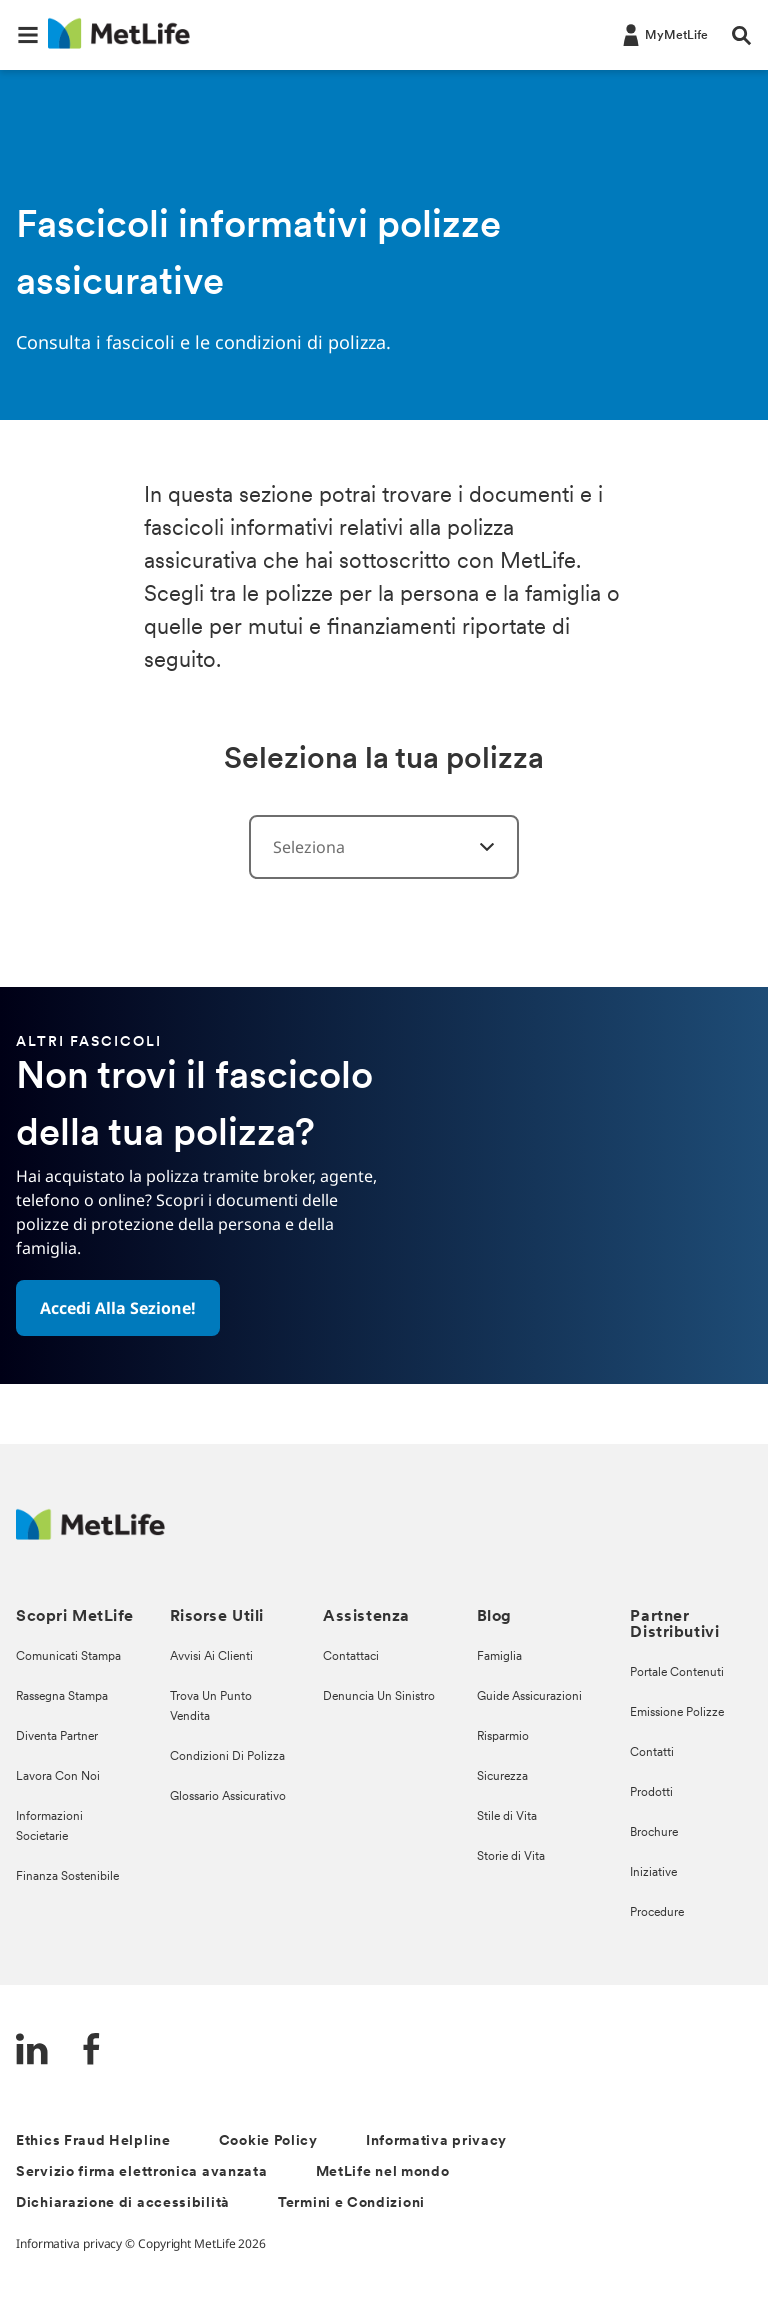 This screenshot has width=768, height=2301. What do you see at coordinates (67, 1877) in the screenshot?
I see `Finanza Sostenibile` at bounding box center [67, 1877].